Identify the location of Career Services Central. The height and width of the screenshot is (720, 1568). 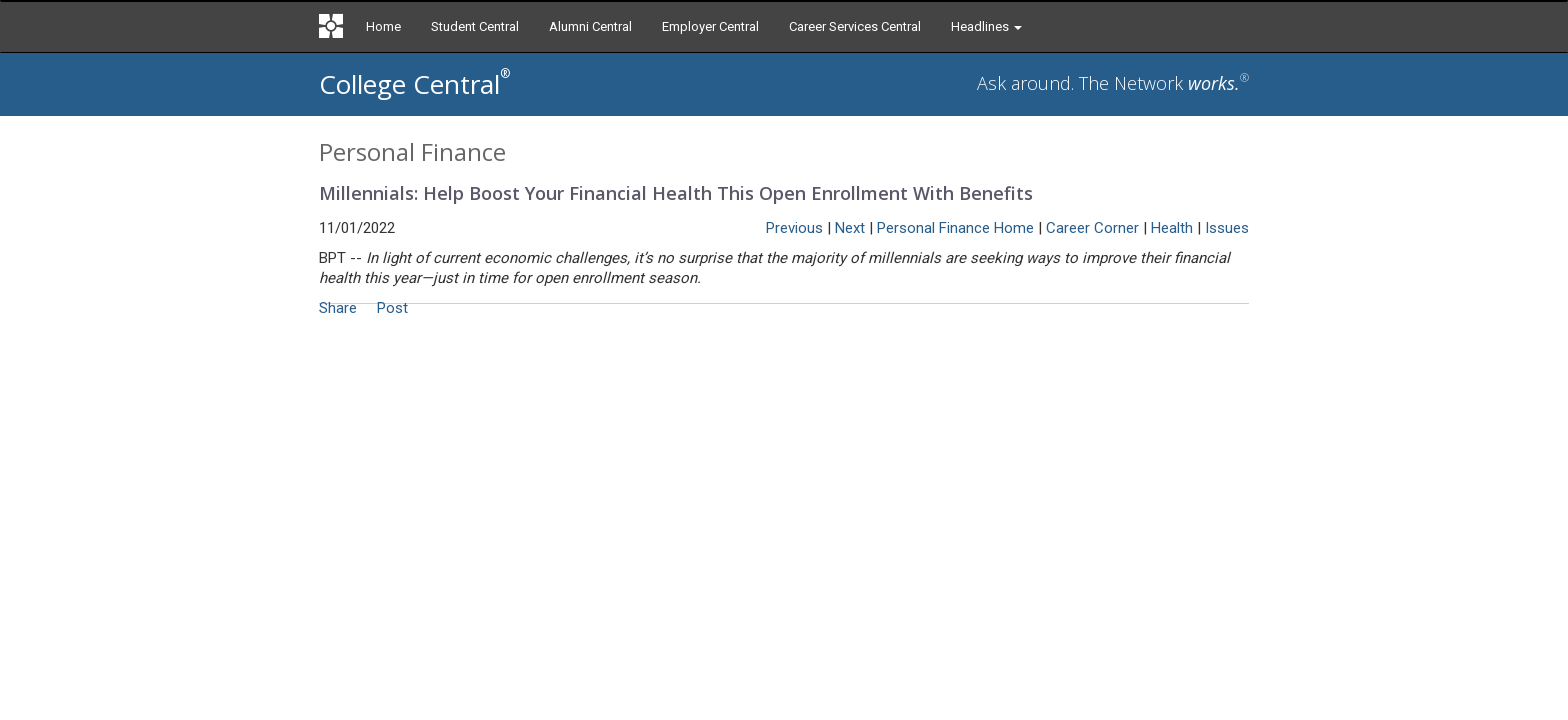
(855, 26).